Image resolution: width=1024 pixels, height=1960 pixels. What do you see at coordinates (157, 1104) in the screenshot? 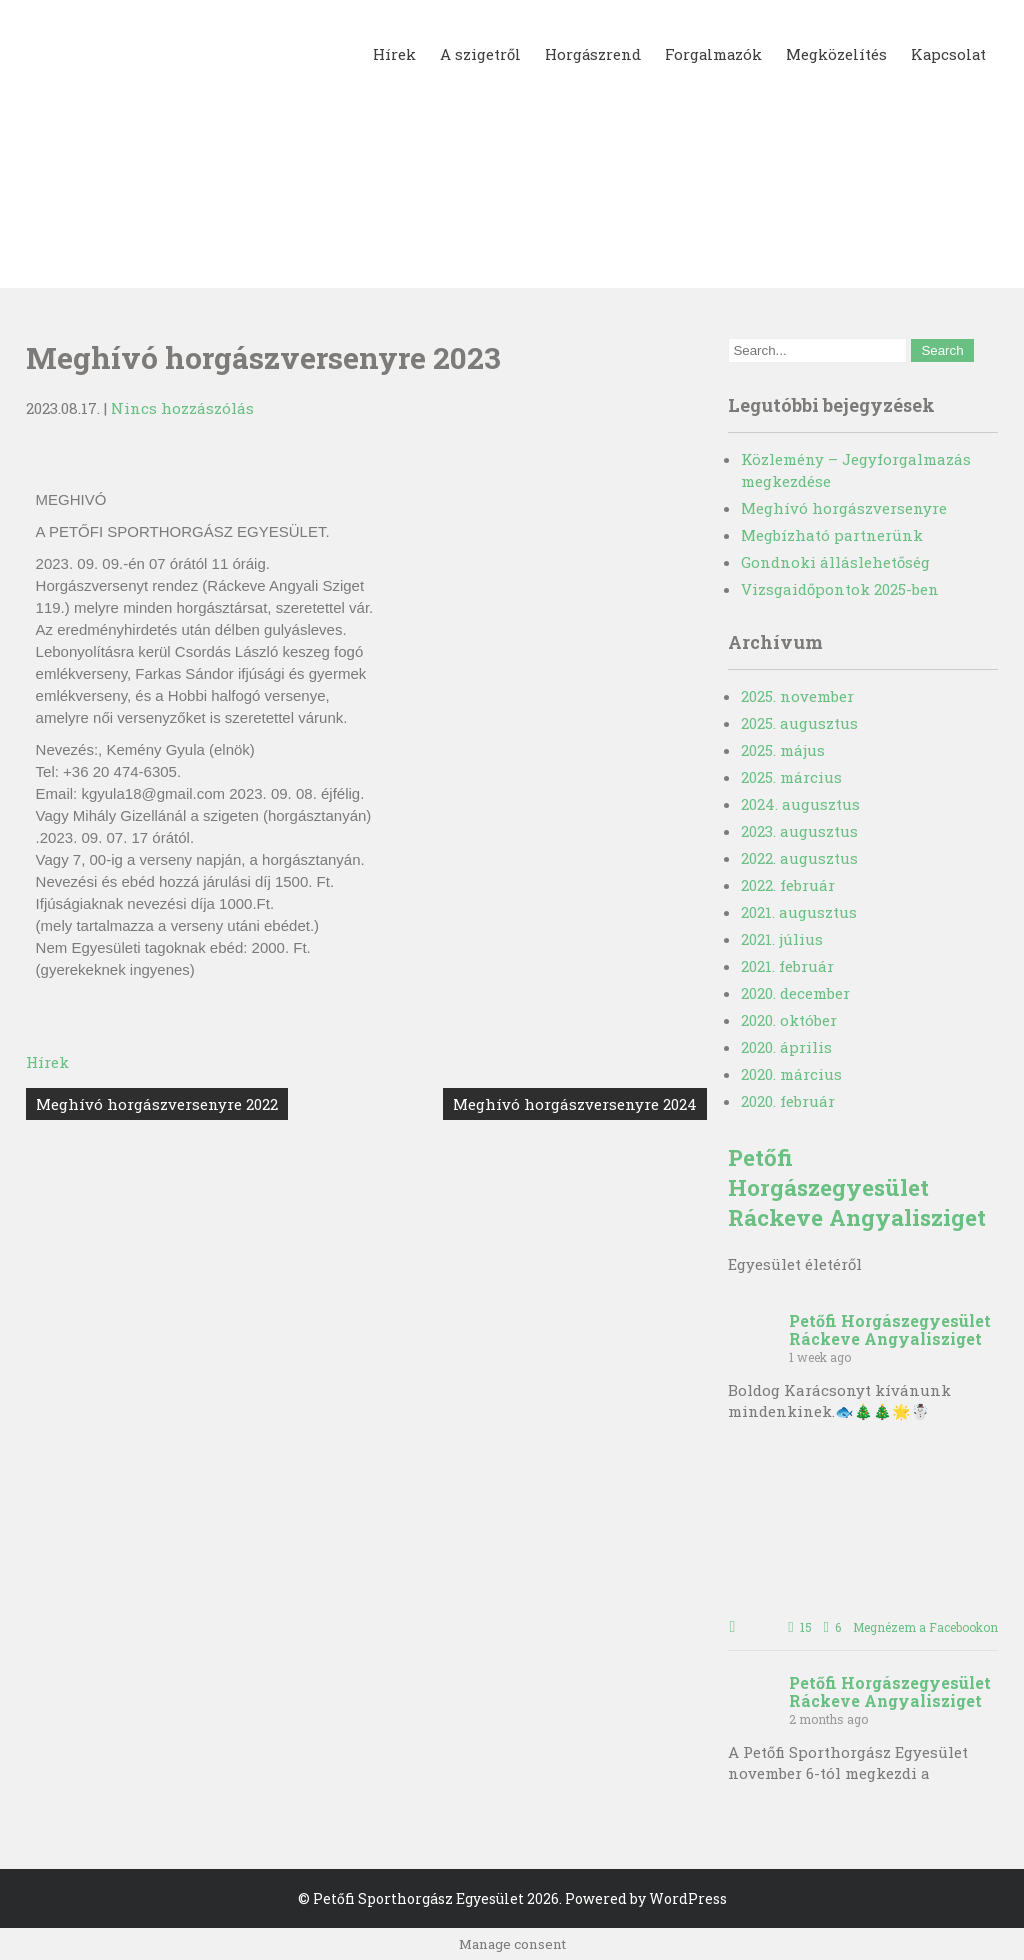
I see `Meghívó horgászversenyre 2022` at bounding box center [157, 1104].